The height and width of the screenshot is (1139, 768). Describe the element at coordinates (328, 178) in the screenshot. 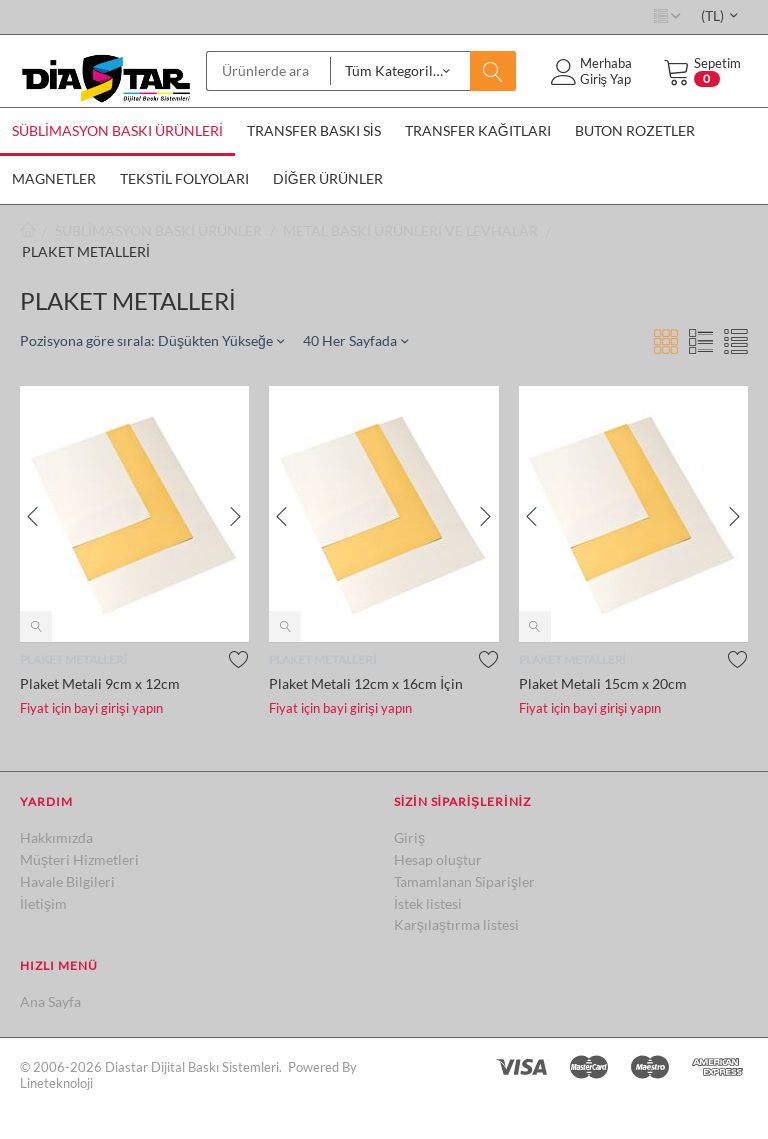

I see `DİĞER ÜRÜNLER` at that location.